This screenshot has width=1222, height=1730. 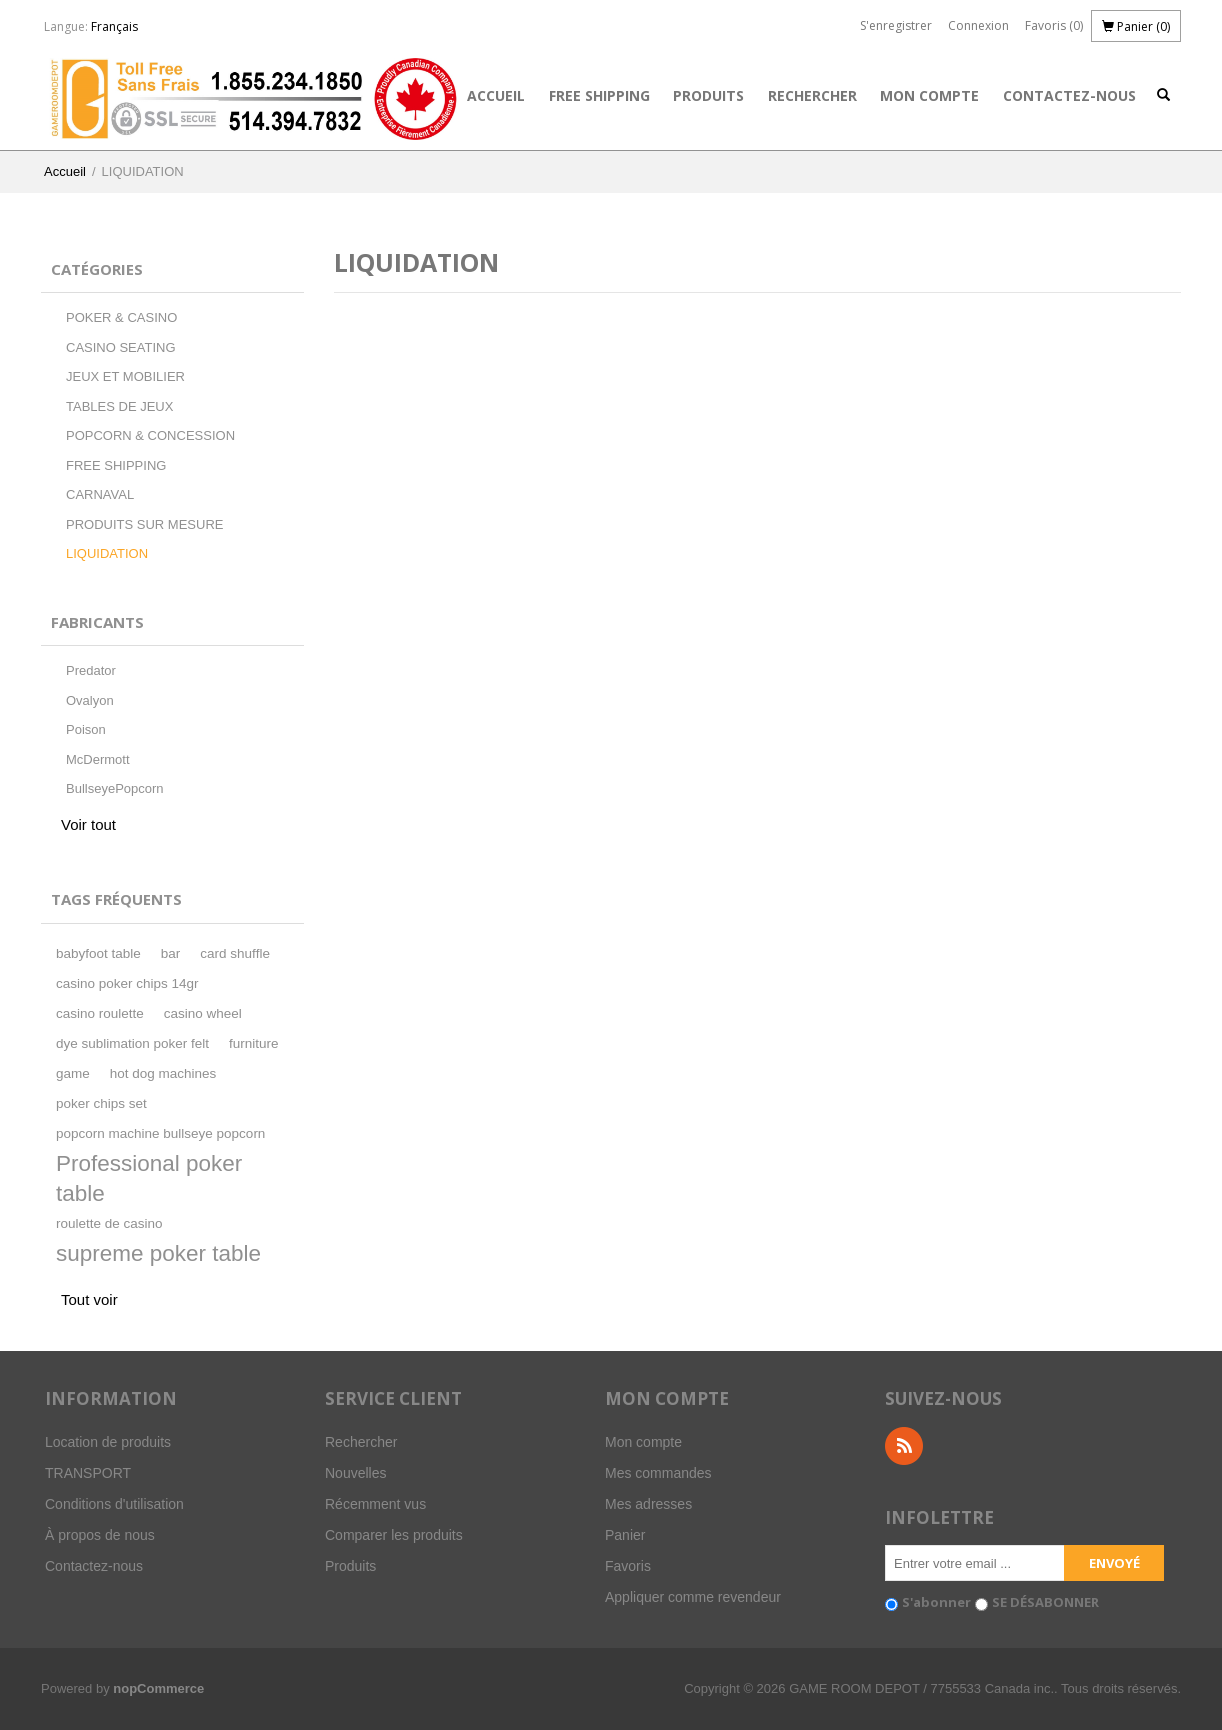 I want to click on JEUX ET MOBILIER, so click(x=125, y=376).